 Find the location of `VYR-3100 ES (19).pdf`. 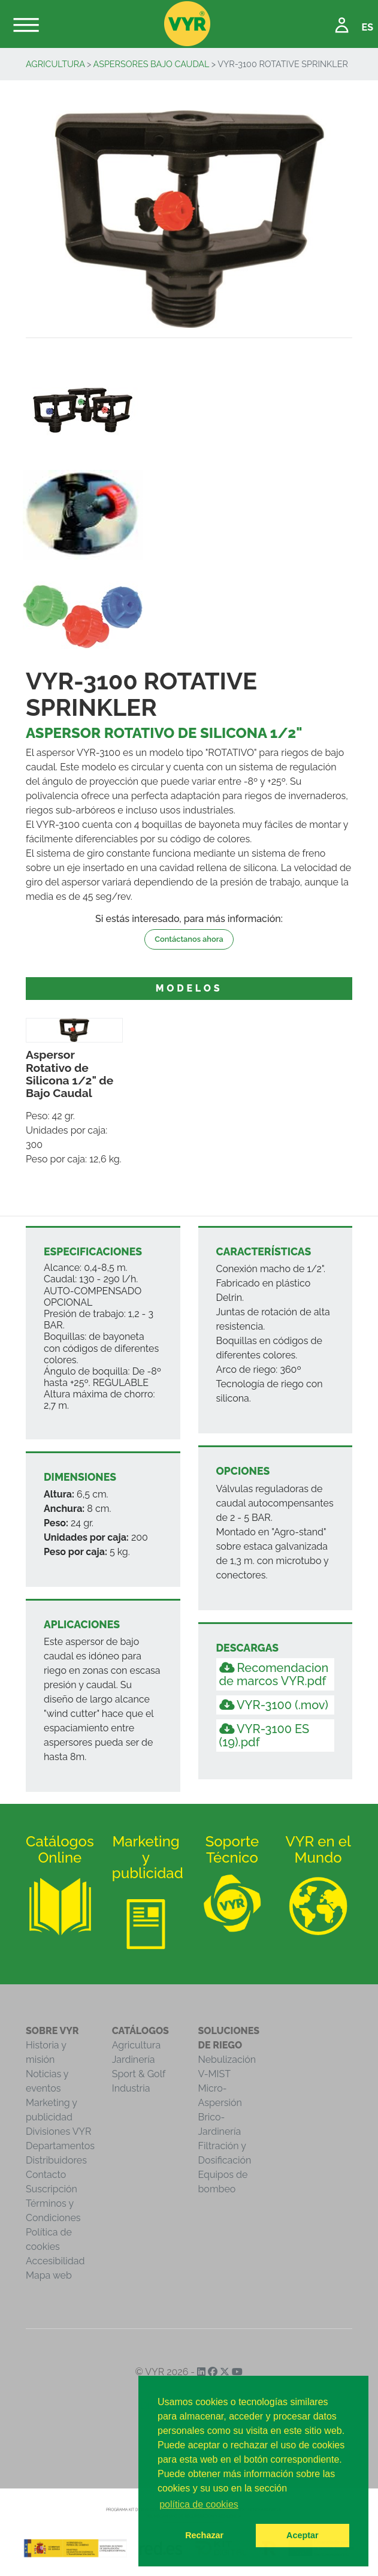

VYR-3100 ES (19).pdf is located at coordinates (264, 1735).